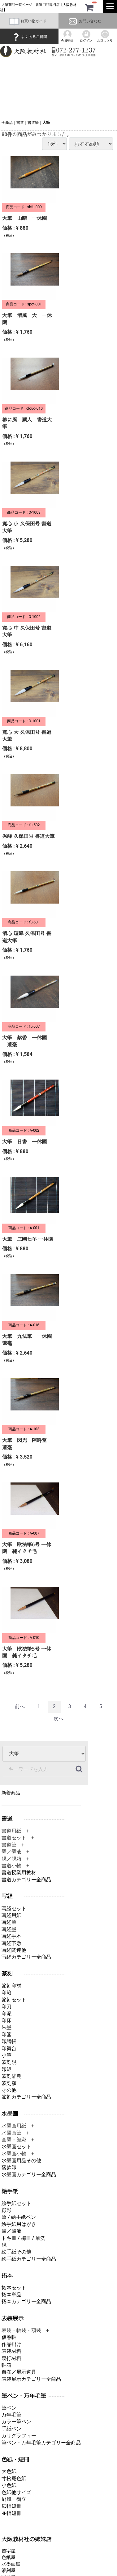 Image resolution: width=117 pixels, height=2576 pixels. I want to click on 屛風・衝立, so click(14, 2499).